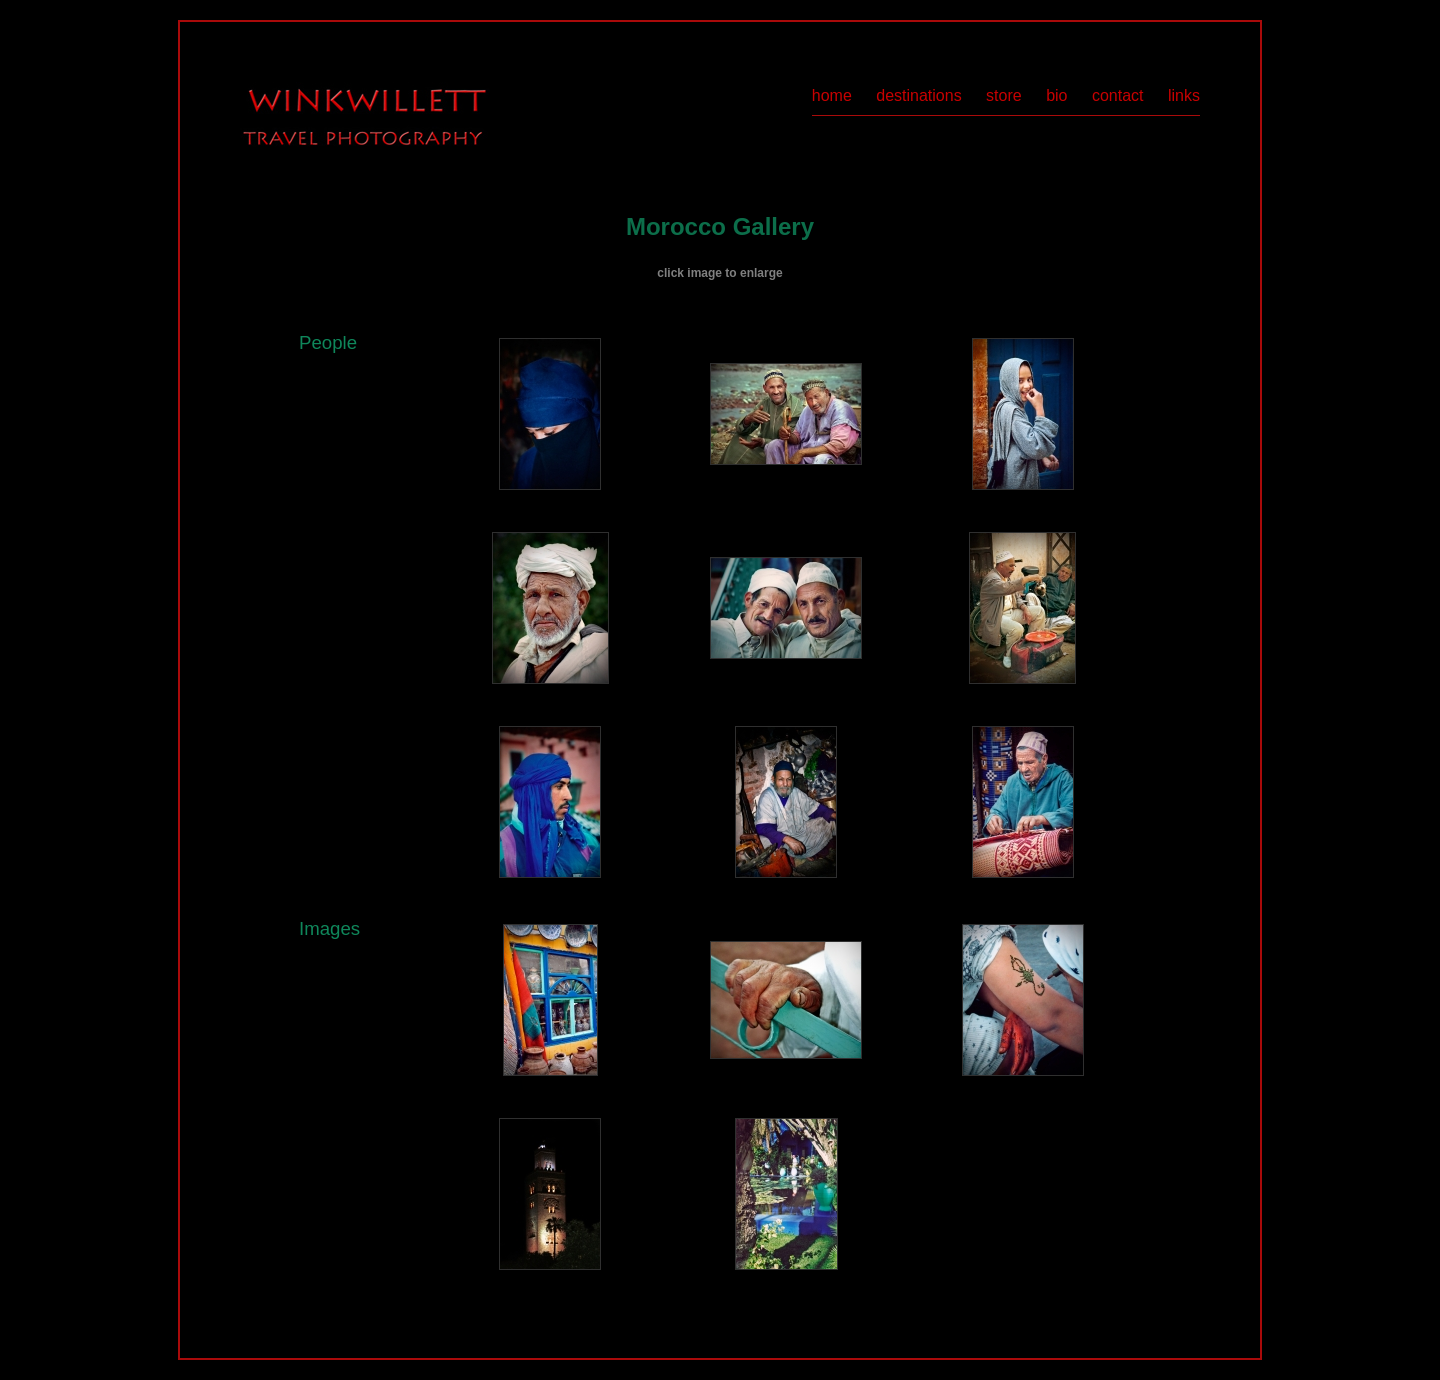 This screenshot has height=1380, width=1440. I want to click on links, so click(1184, 95).